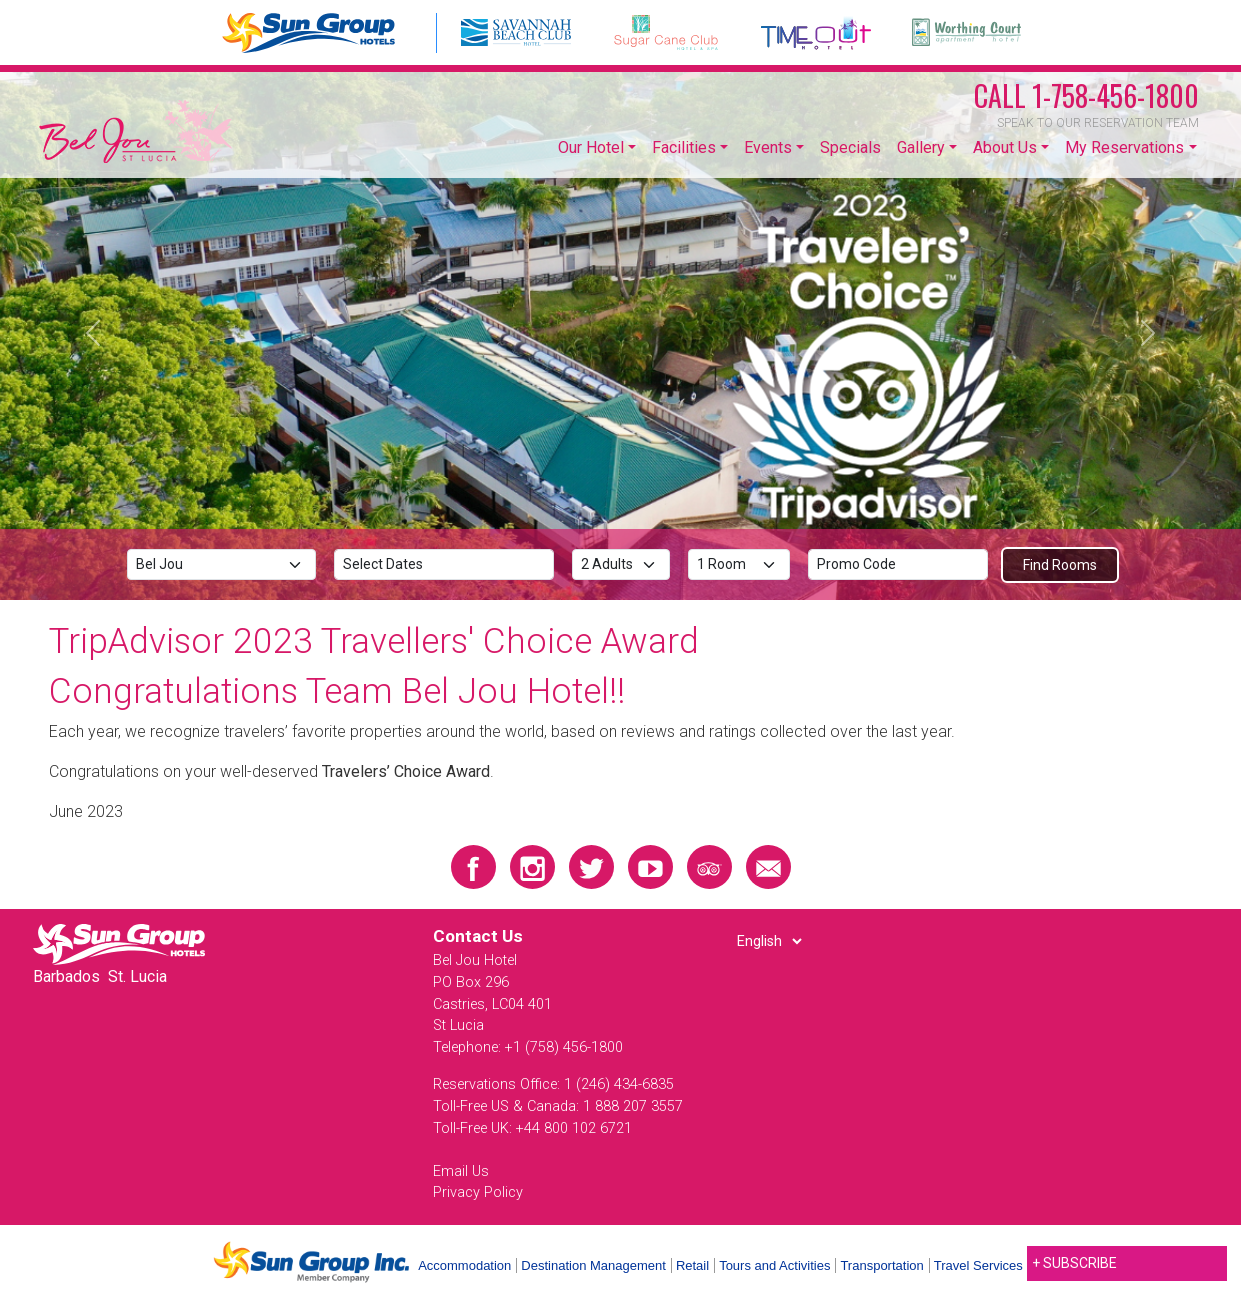  Describe the element at coordinates (478, 1192) in the screenshot. I see `Privacy Policy` at that location.